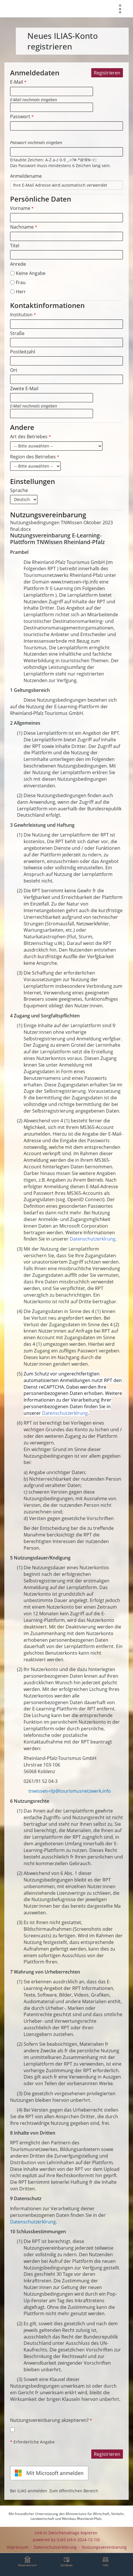 This screenshot has height=2576, width=133. Describe the element at coordinates (23, 314) in the screenshot. I see `Institution` at that location.